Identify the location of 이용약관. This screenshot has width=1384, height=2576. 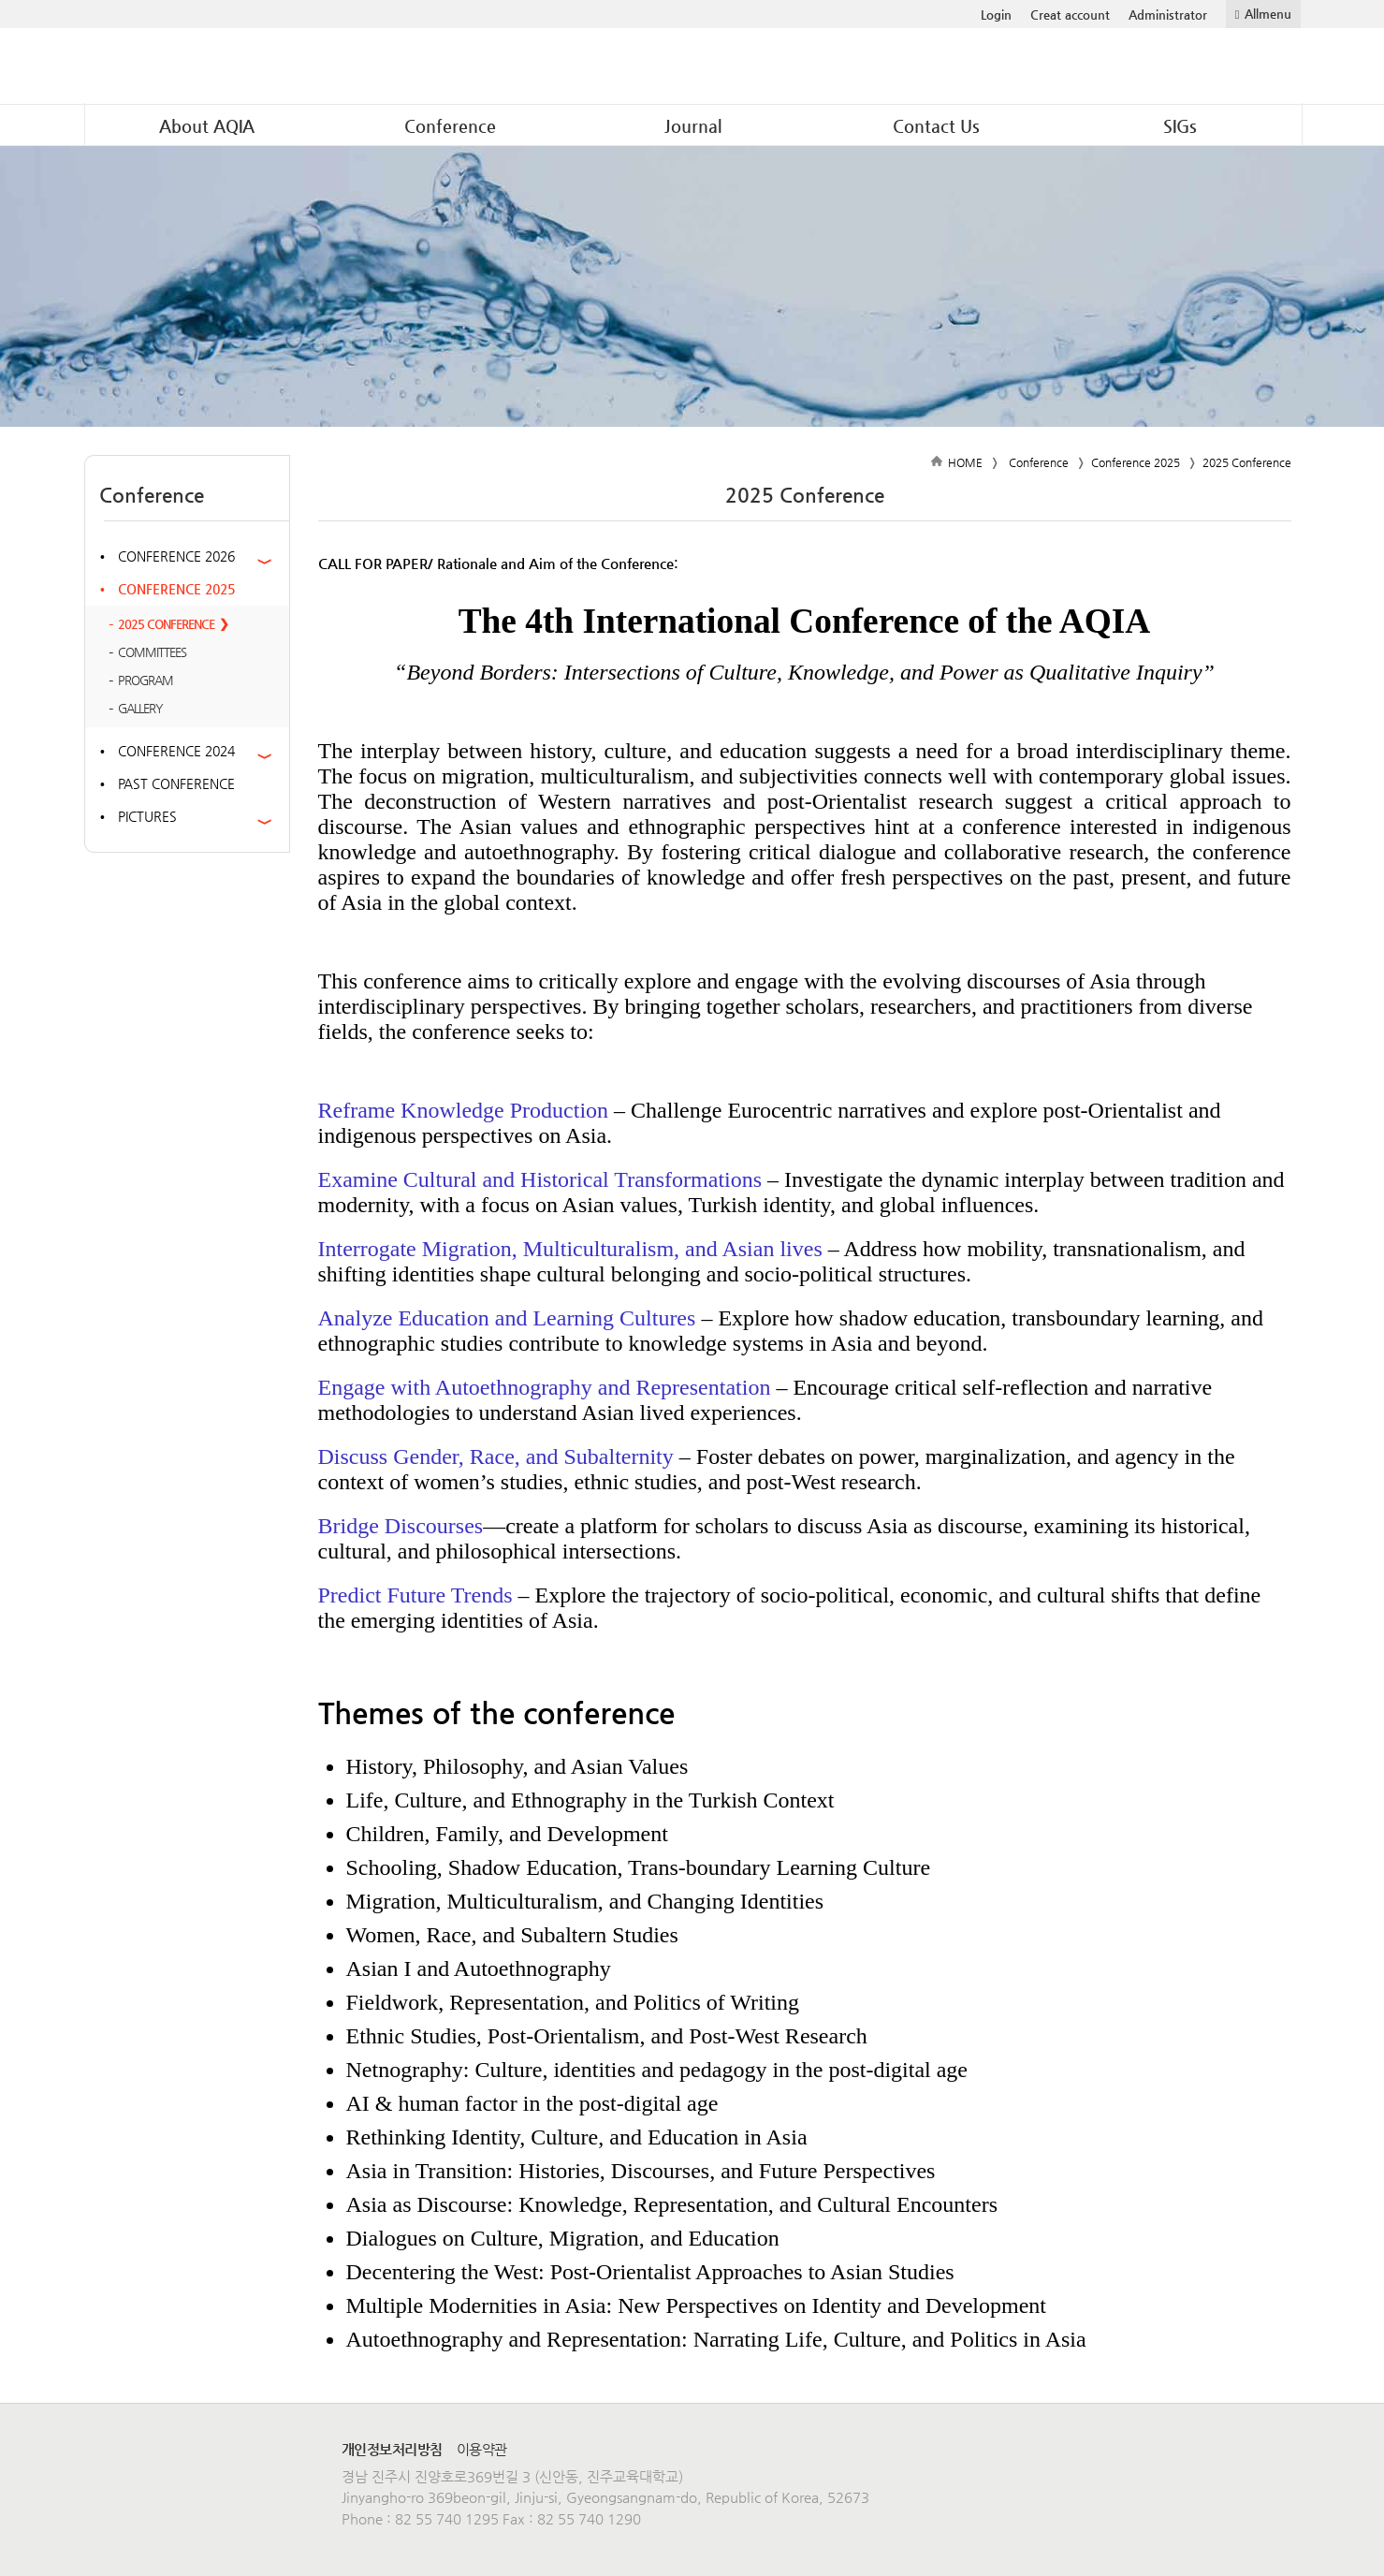
(482, 2449).